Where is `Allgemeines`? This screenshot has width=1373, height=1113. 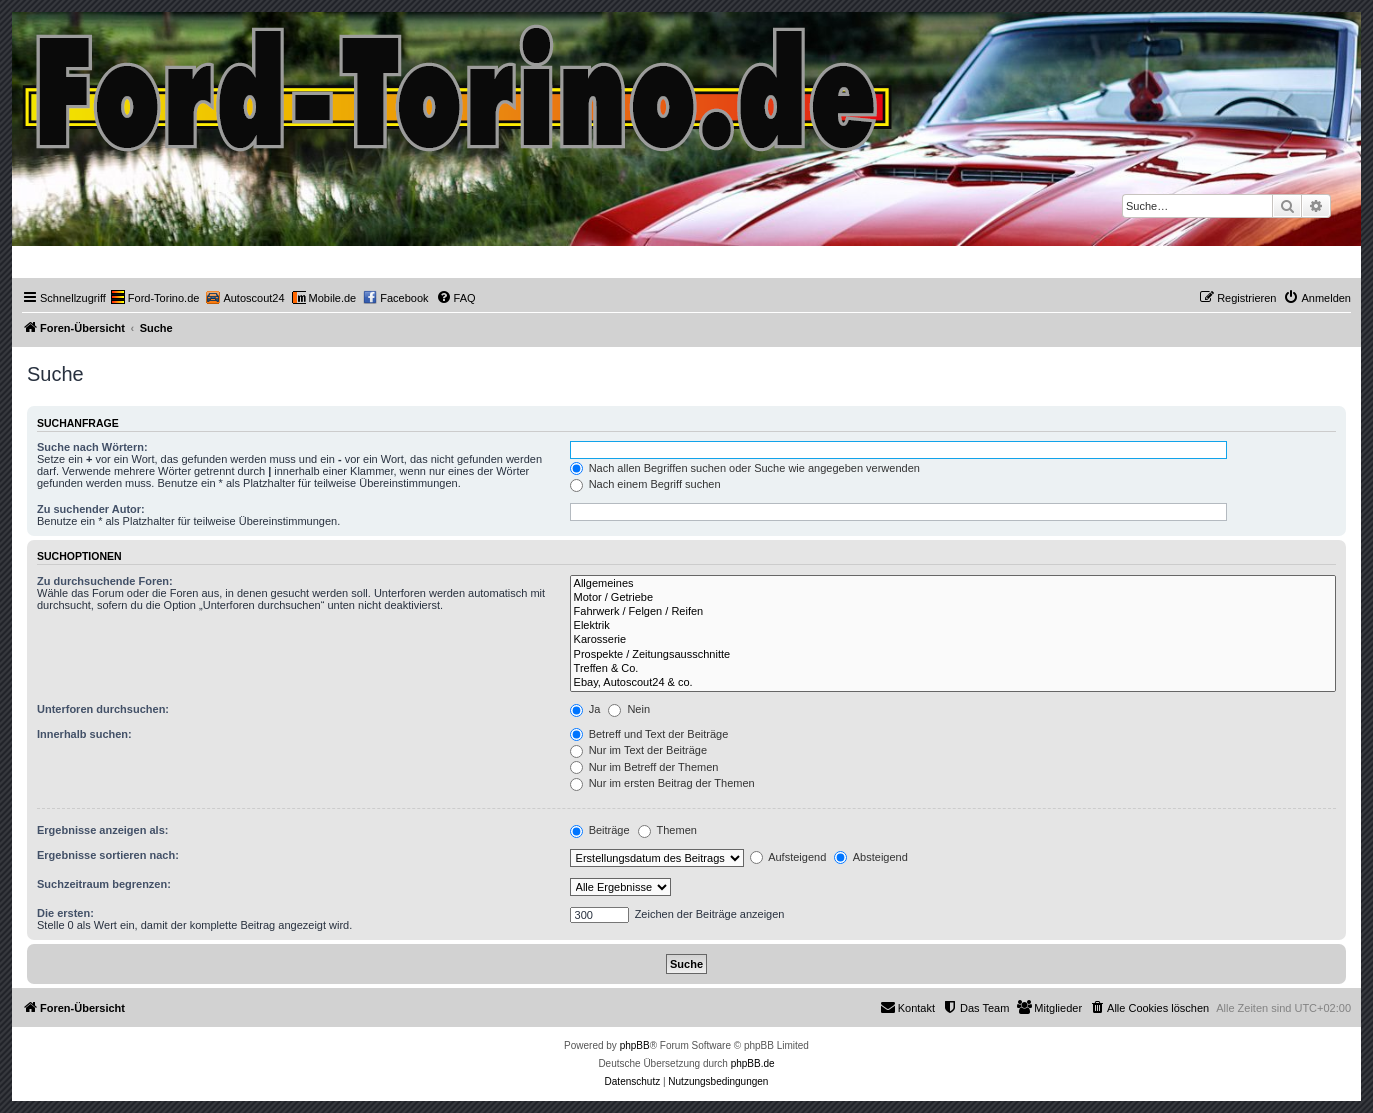 Allgemeines is located at coordinates (953, 584).